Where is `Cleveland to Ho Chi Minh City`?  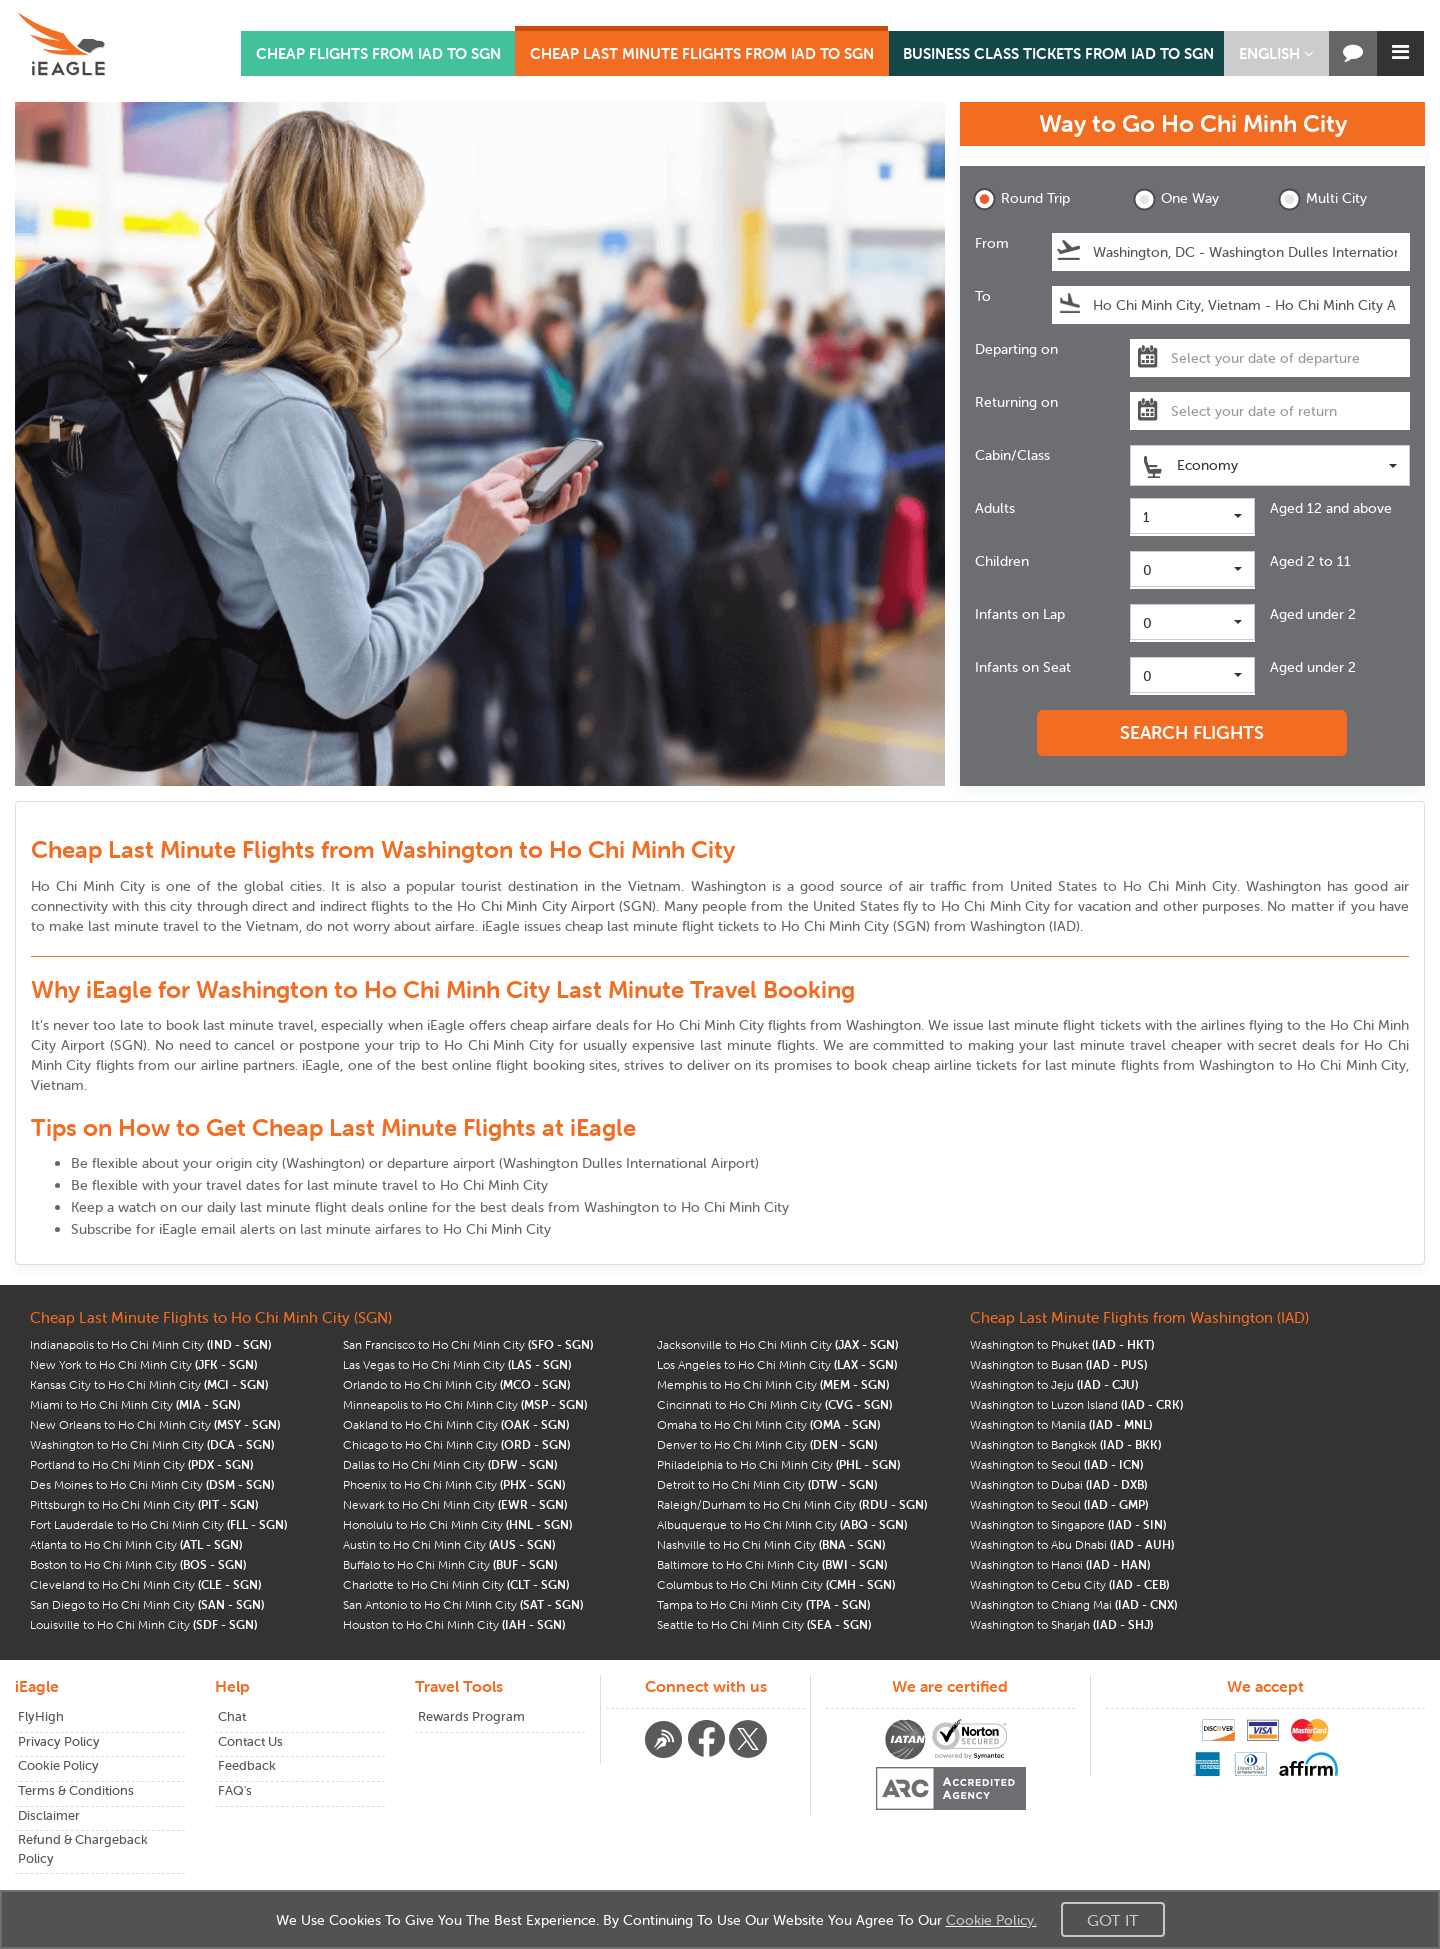
Cleveland to Ho Chi Minh City is located at coordinates (145, 1584).